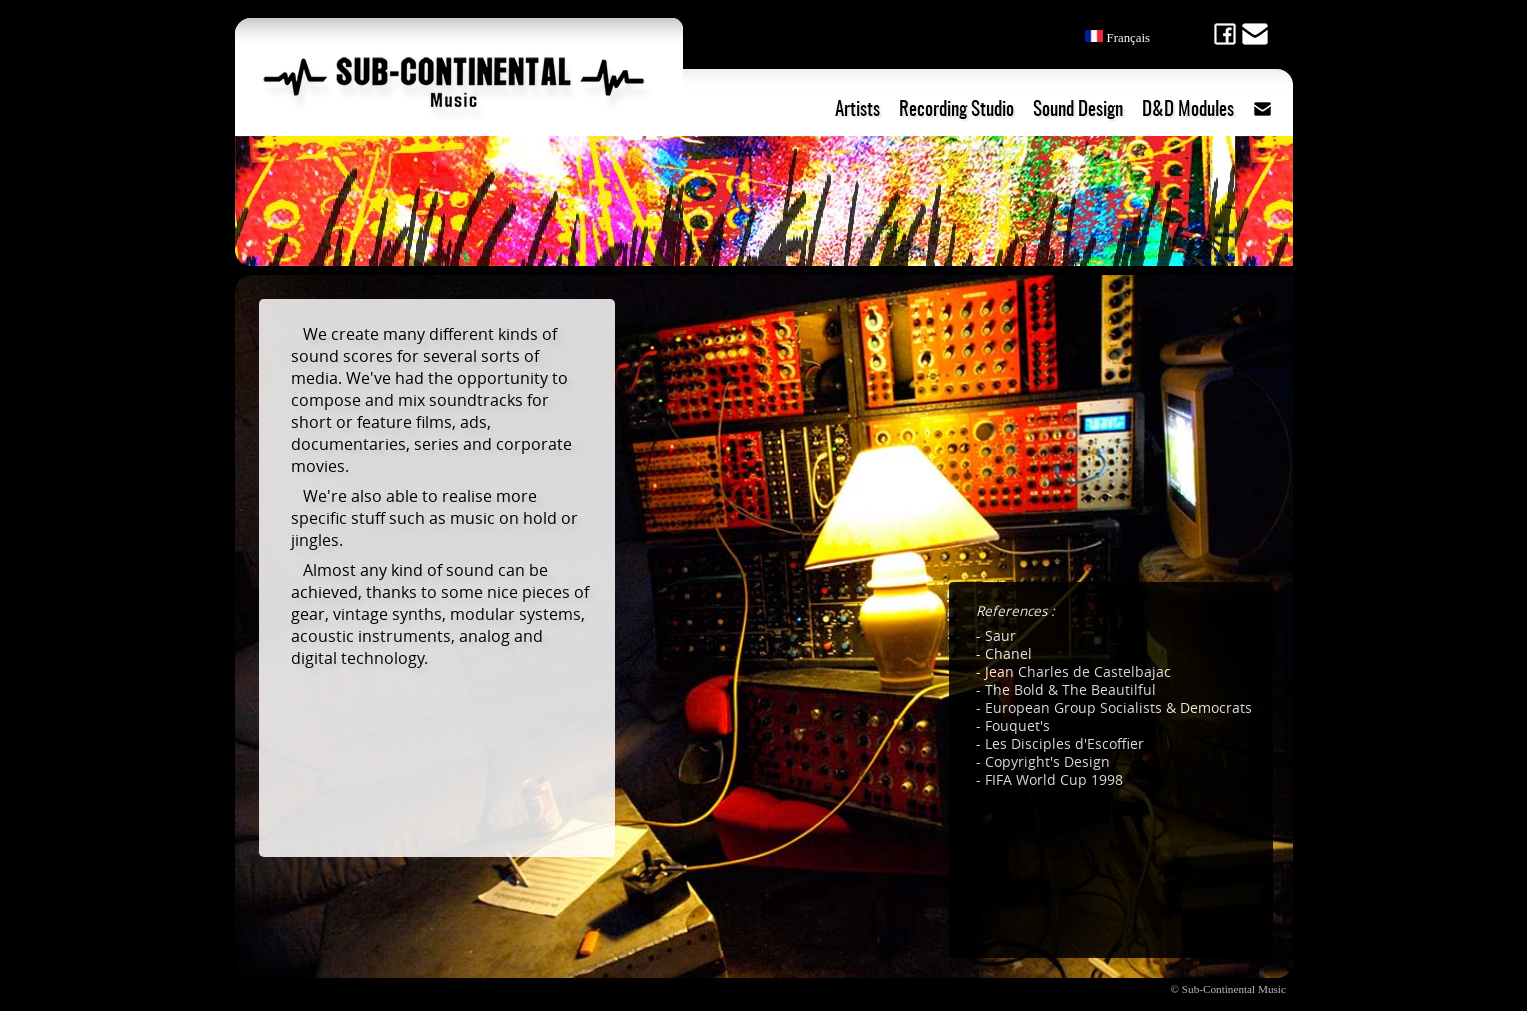 Image resolution: width=1527 pixels, height=1011 pixels. What do you see at coordinates (1078, 110) in the screenshot?
I see `Sound Design` at bounding box center [1078, 110].